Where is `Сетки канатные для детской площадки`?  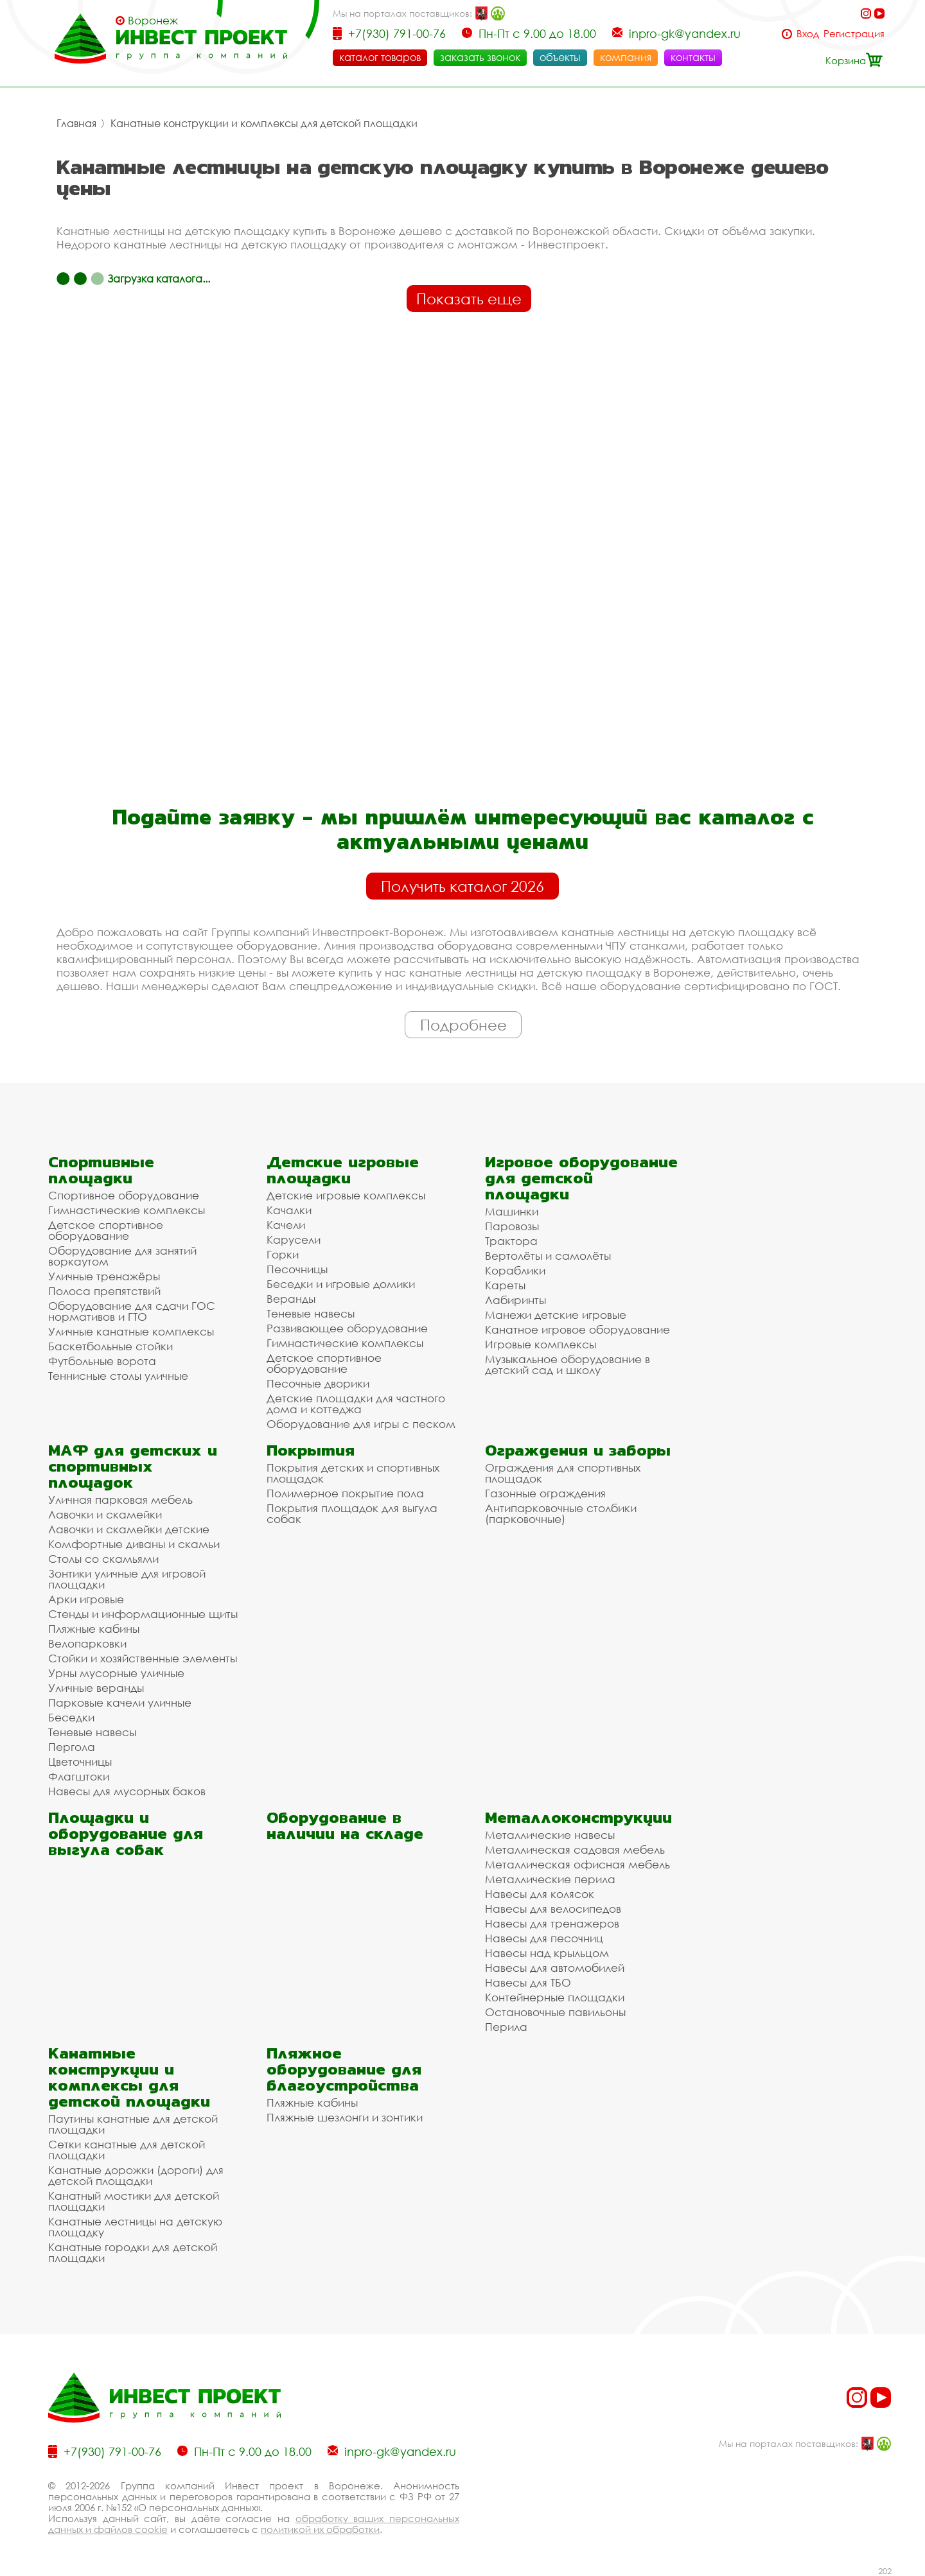 Сетки канатные для детской площадки is located at coordinates (126, 2150).